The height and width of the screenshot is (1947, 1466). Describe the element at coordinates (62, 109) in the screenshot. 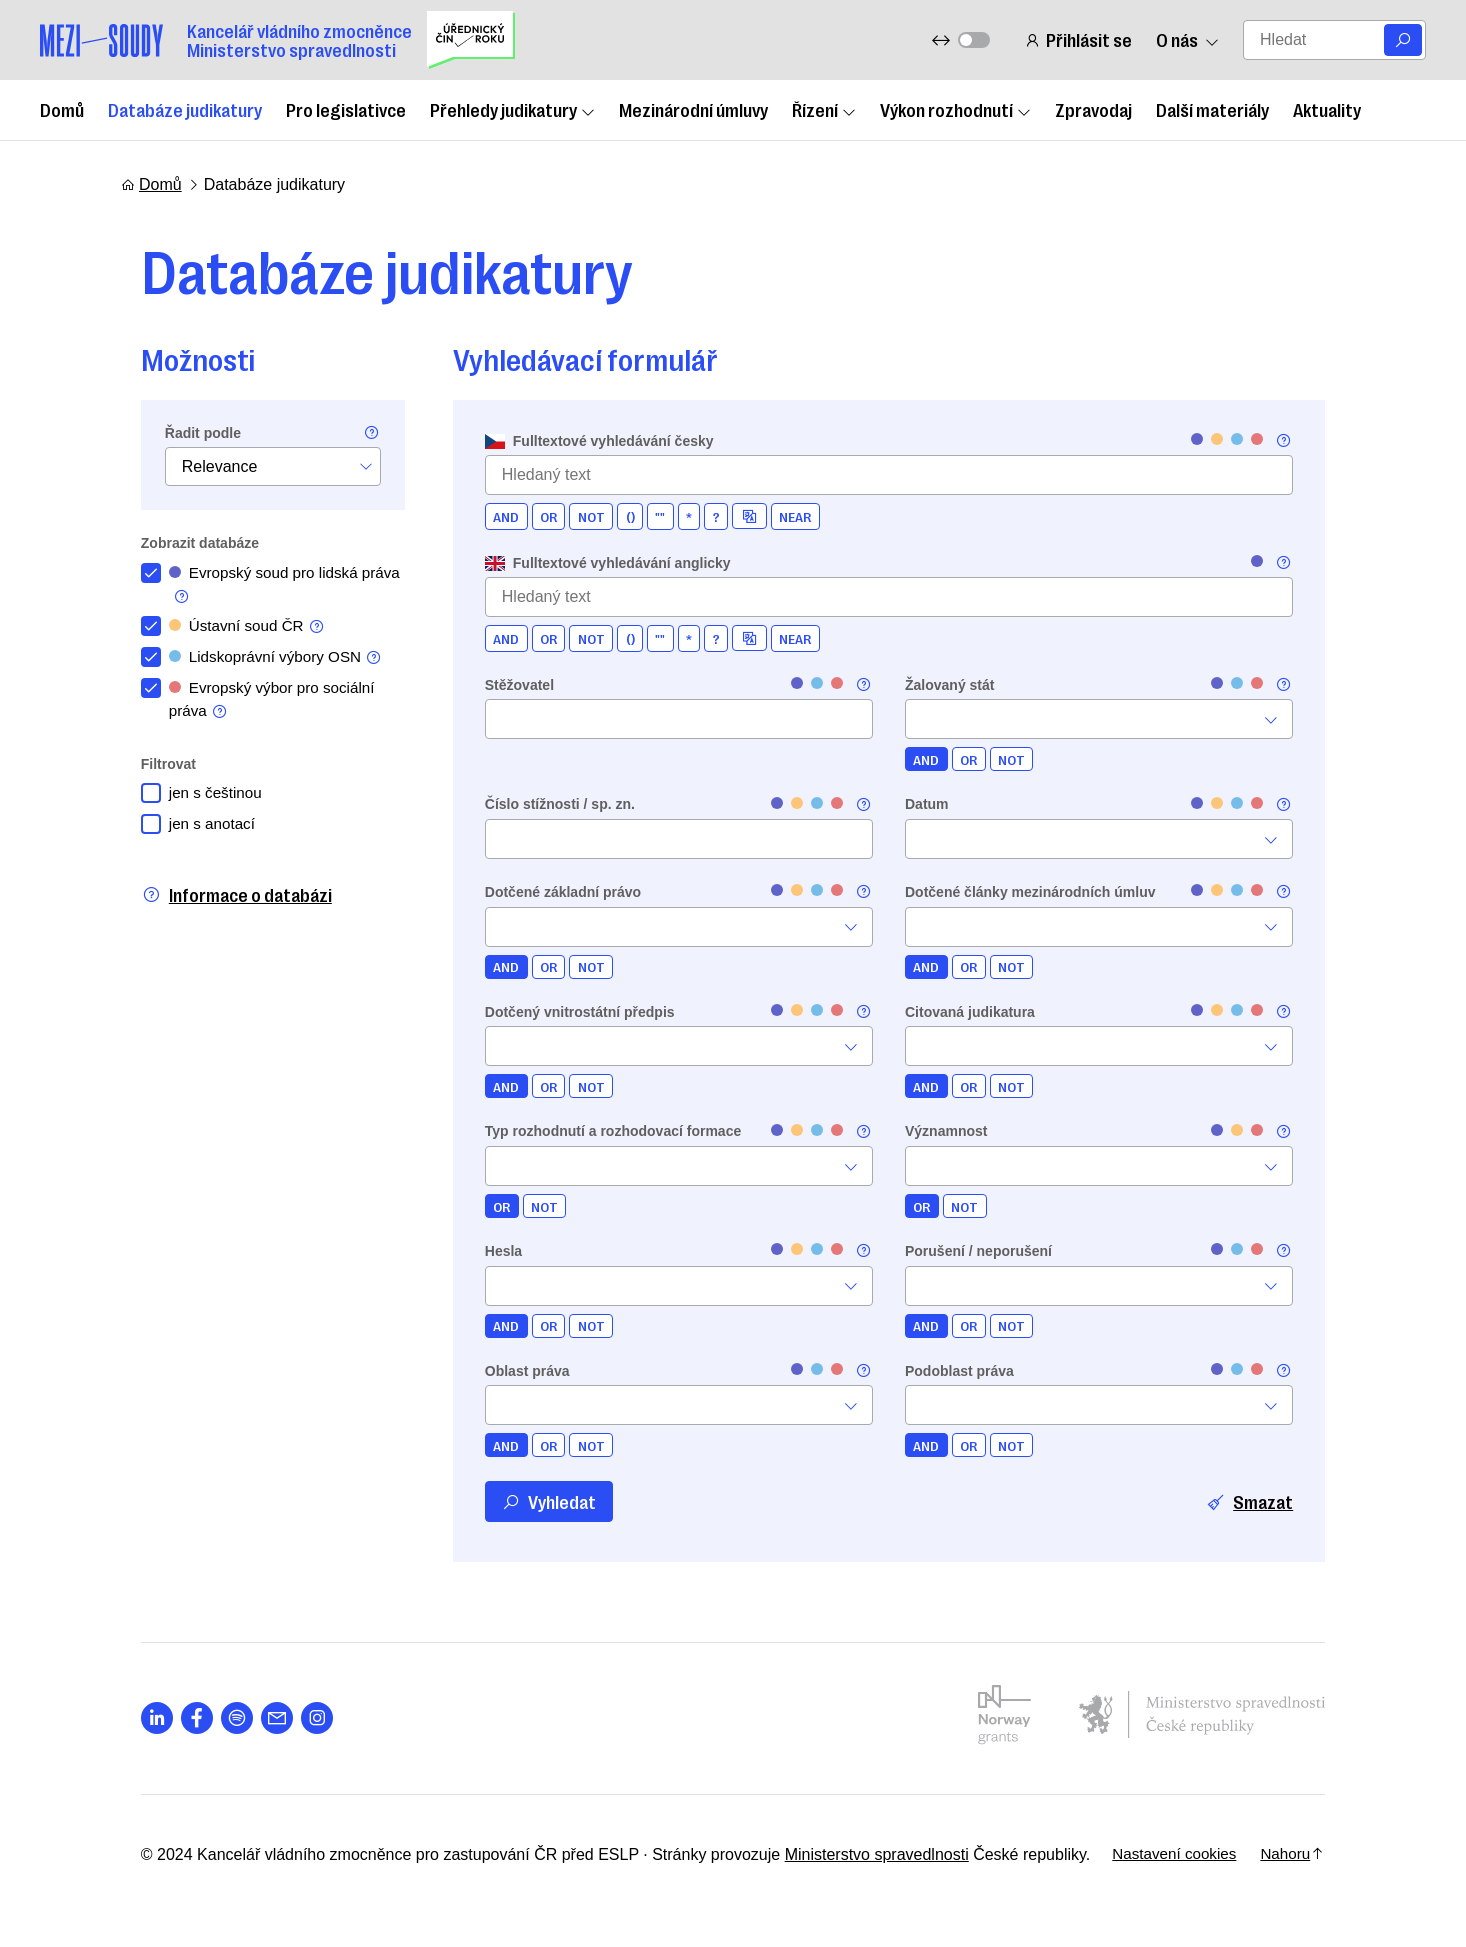

I see `Domů` at that location.